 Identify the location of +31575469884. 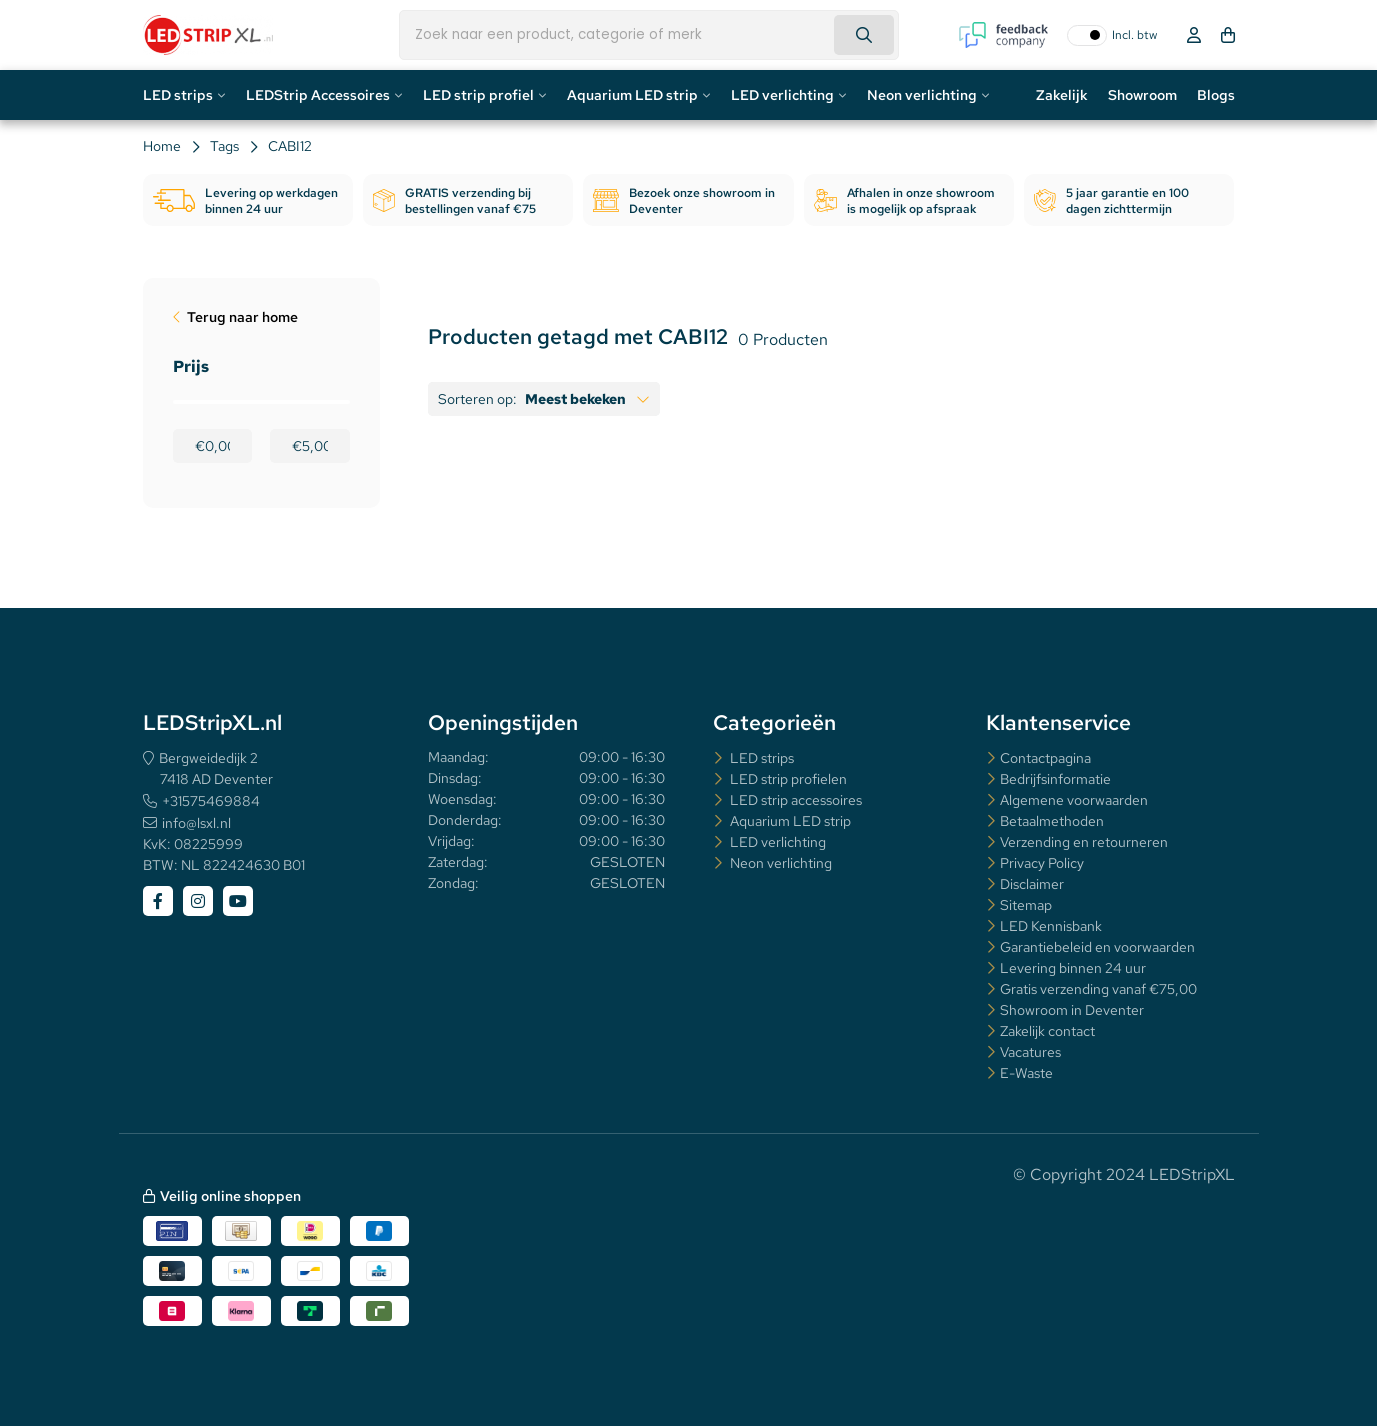
(211, 801).